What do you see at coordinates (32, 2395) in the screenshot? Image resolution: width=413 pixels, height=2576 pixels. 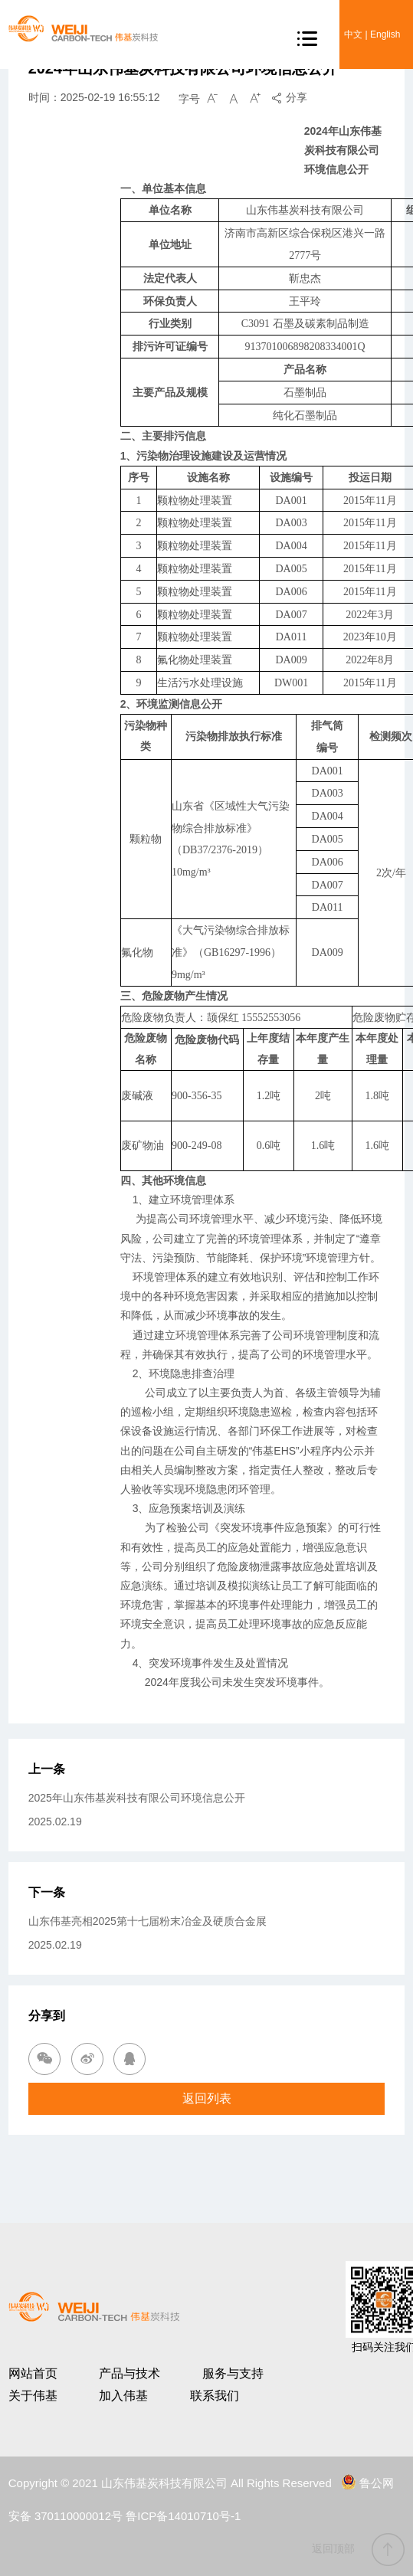 I see `关于伟基` at bounding box center [32, 2395].